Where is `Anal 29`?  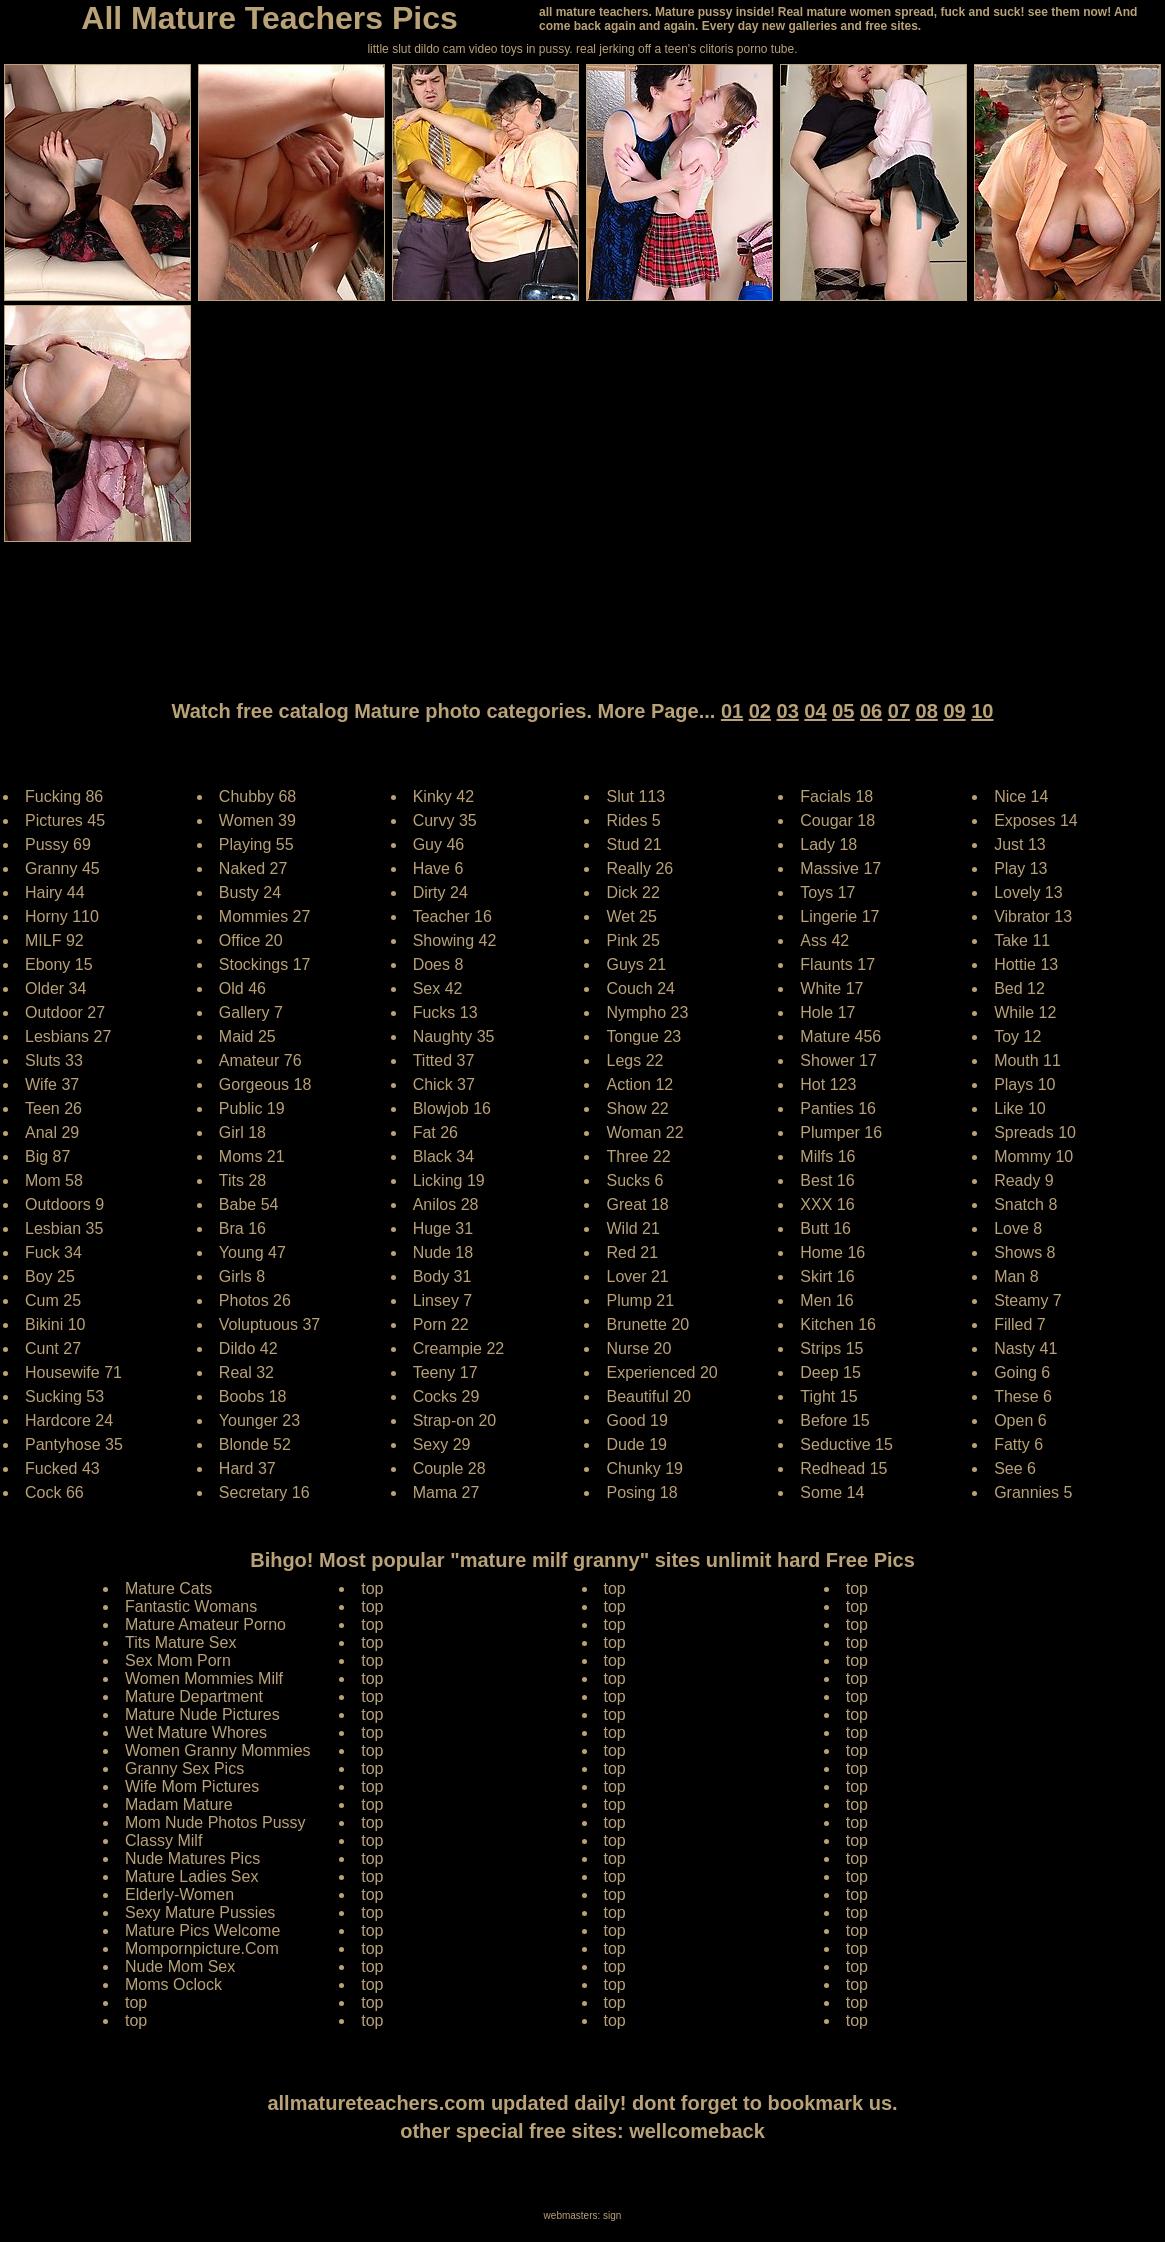
Anal 29 is located at coordinates (52, 1132).